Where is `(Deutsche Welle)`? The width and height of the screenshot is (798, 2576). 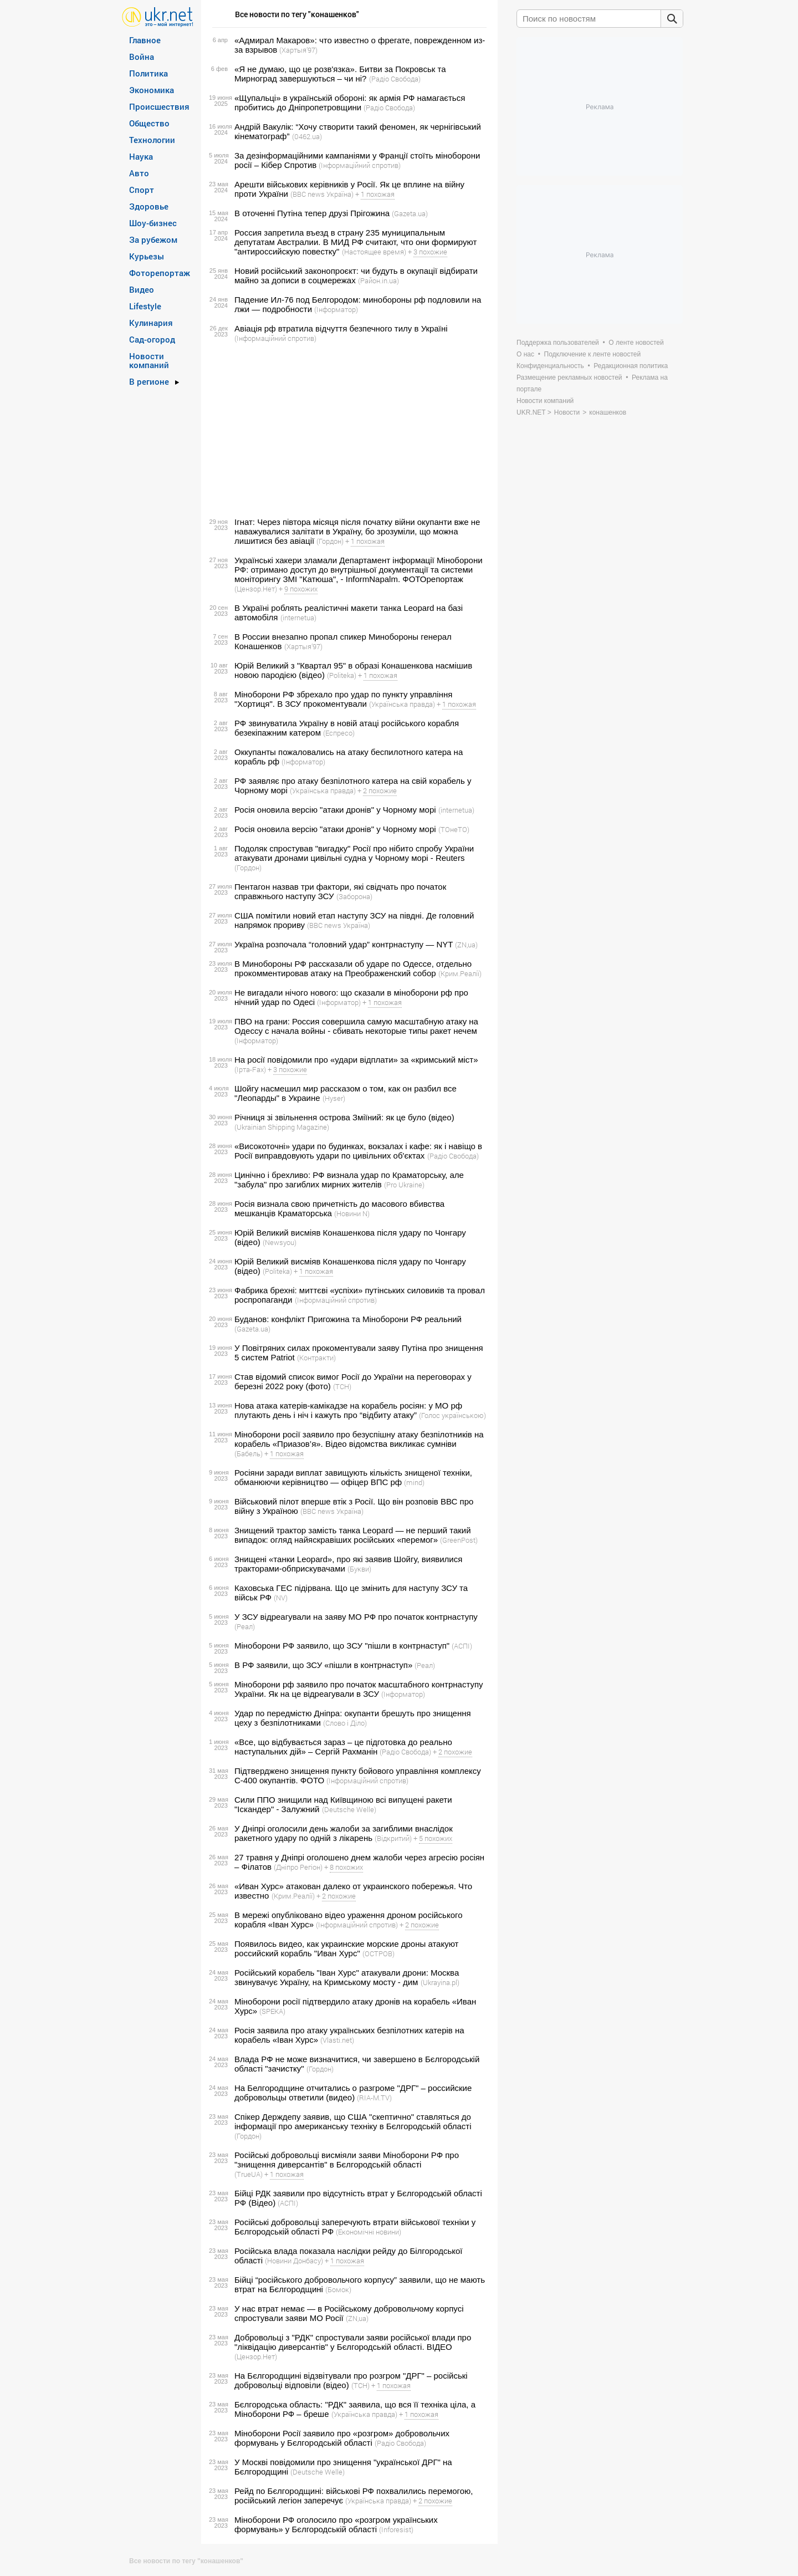
(Deutsche Welle) is located at coordinates (349, 1809).